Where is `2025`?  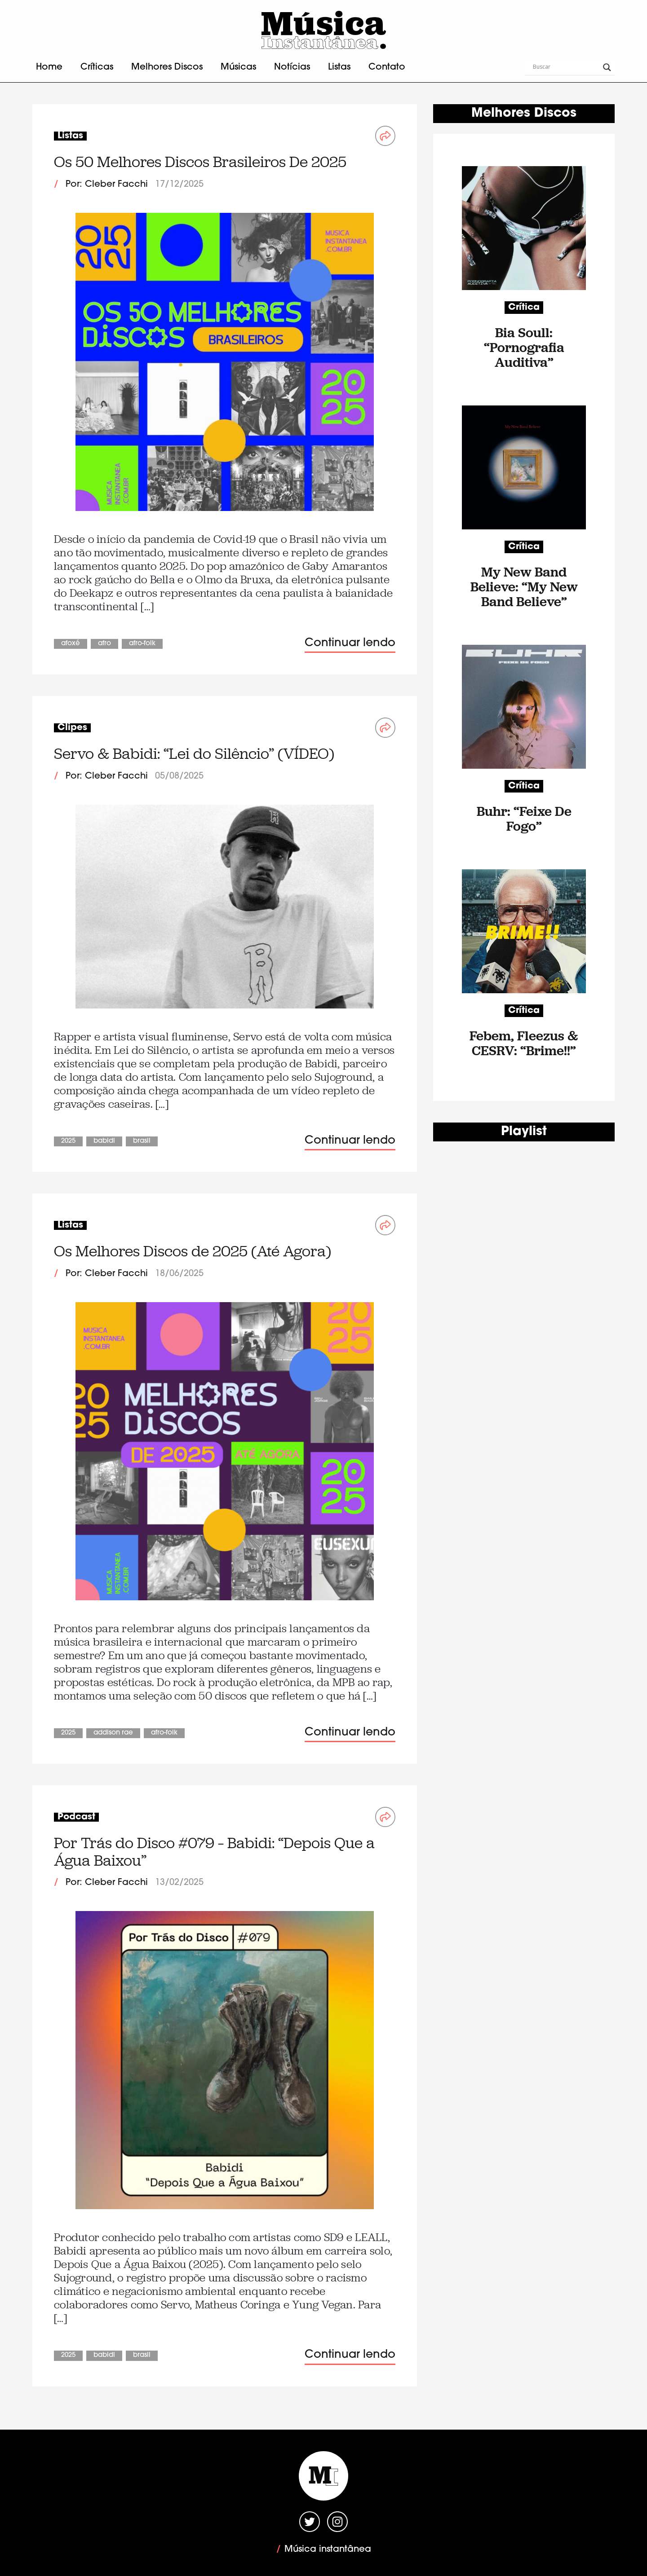 2025 is located at coordinates (68, 1141).